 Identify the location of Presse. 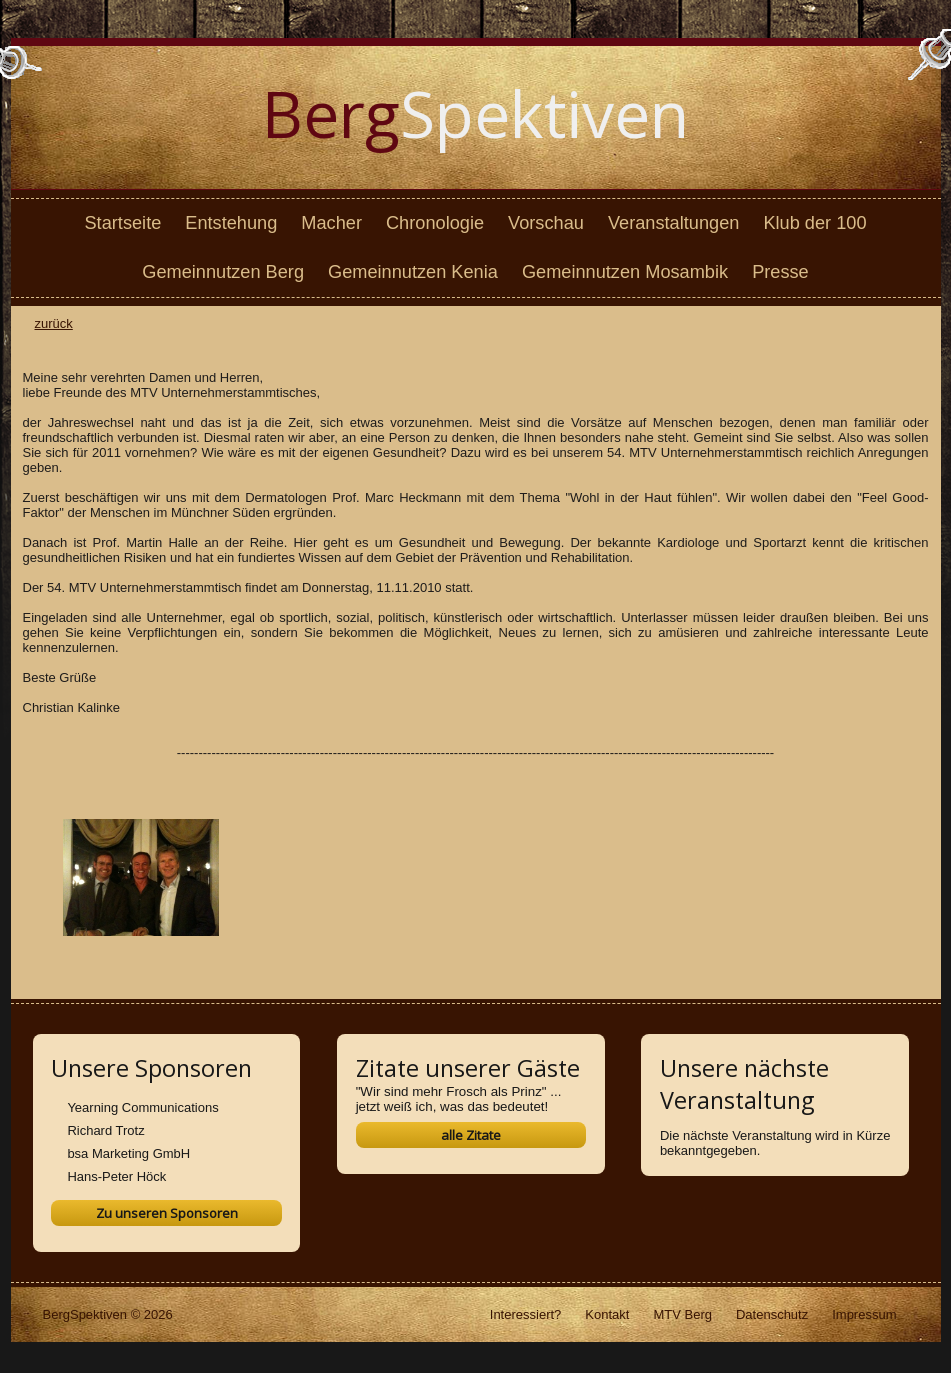
(780, 272).